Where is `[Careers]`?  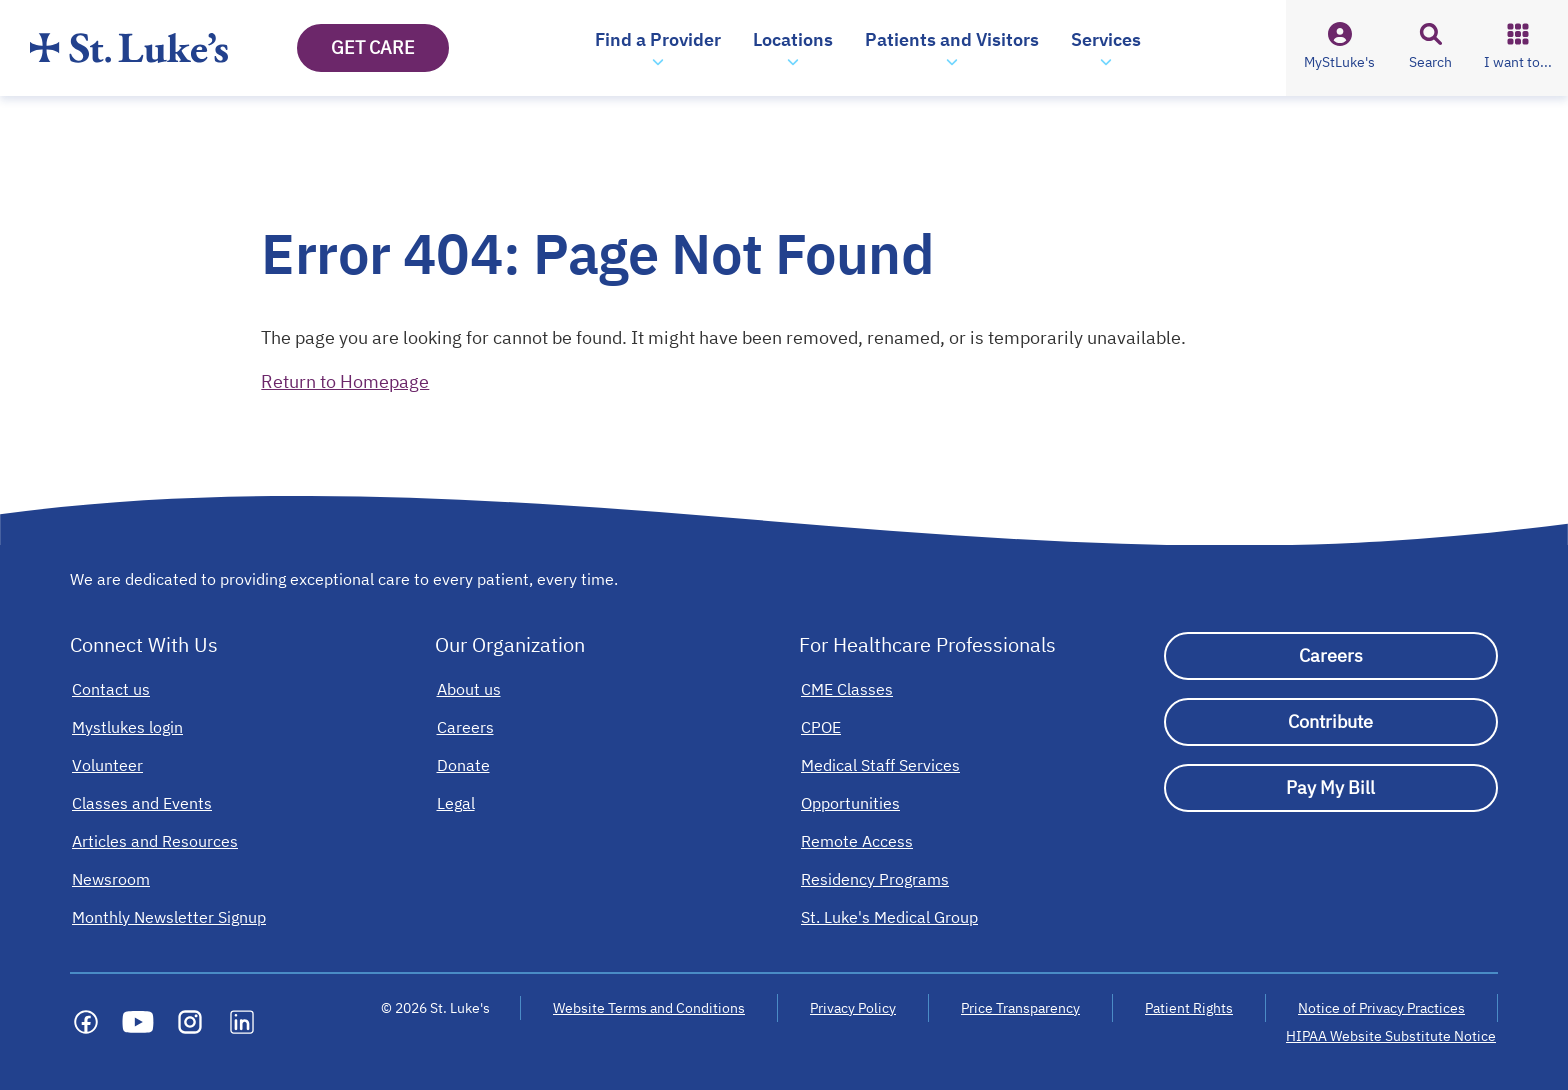
[Careers] is located at coordinates (465, 727).